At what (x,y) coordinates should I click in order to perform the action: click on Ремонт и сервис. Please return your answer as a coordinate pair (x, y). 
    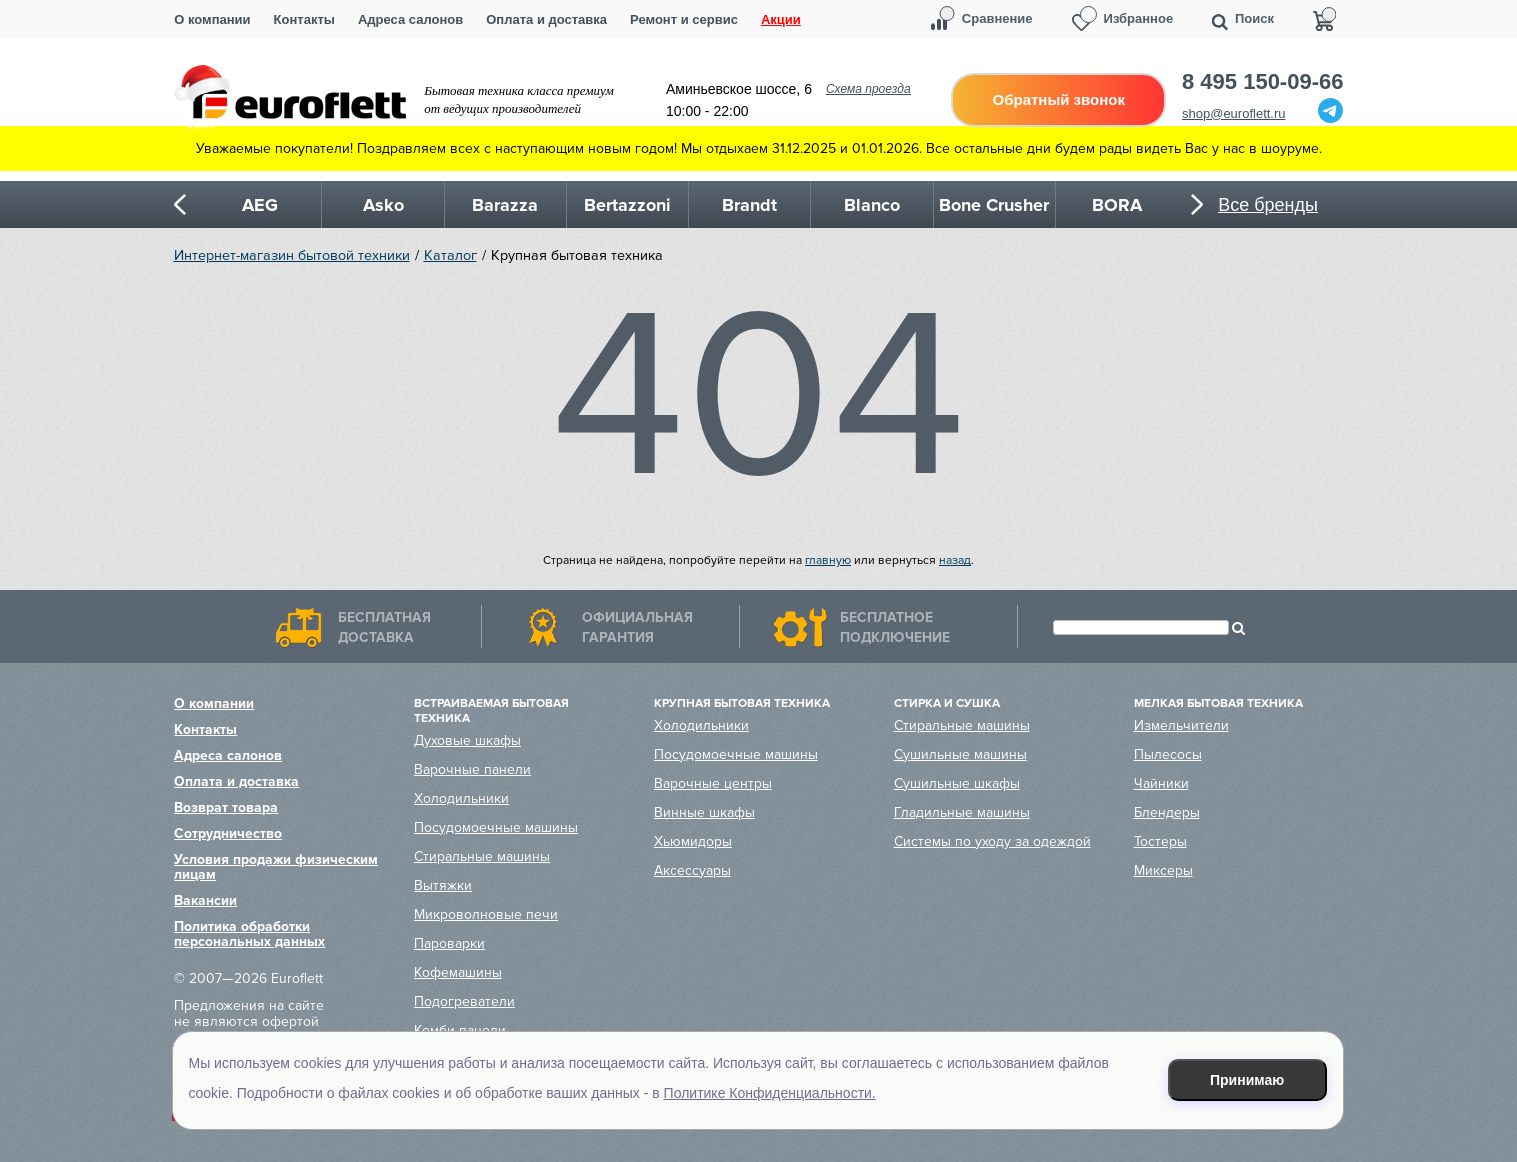
    Looking at the image, I should click on (684, 19).